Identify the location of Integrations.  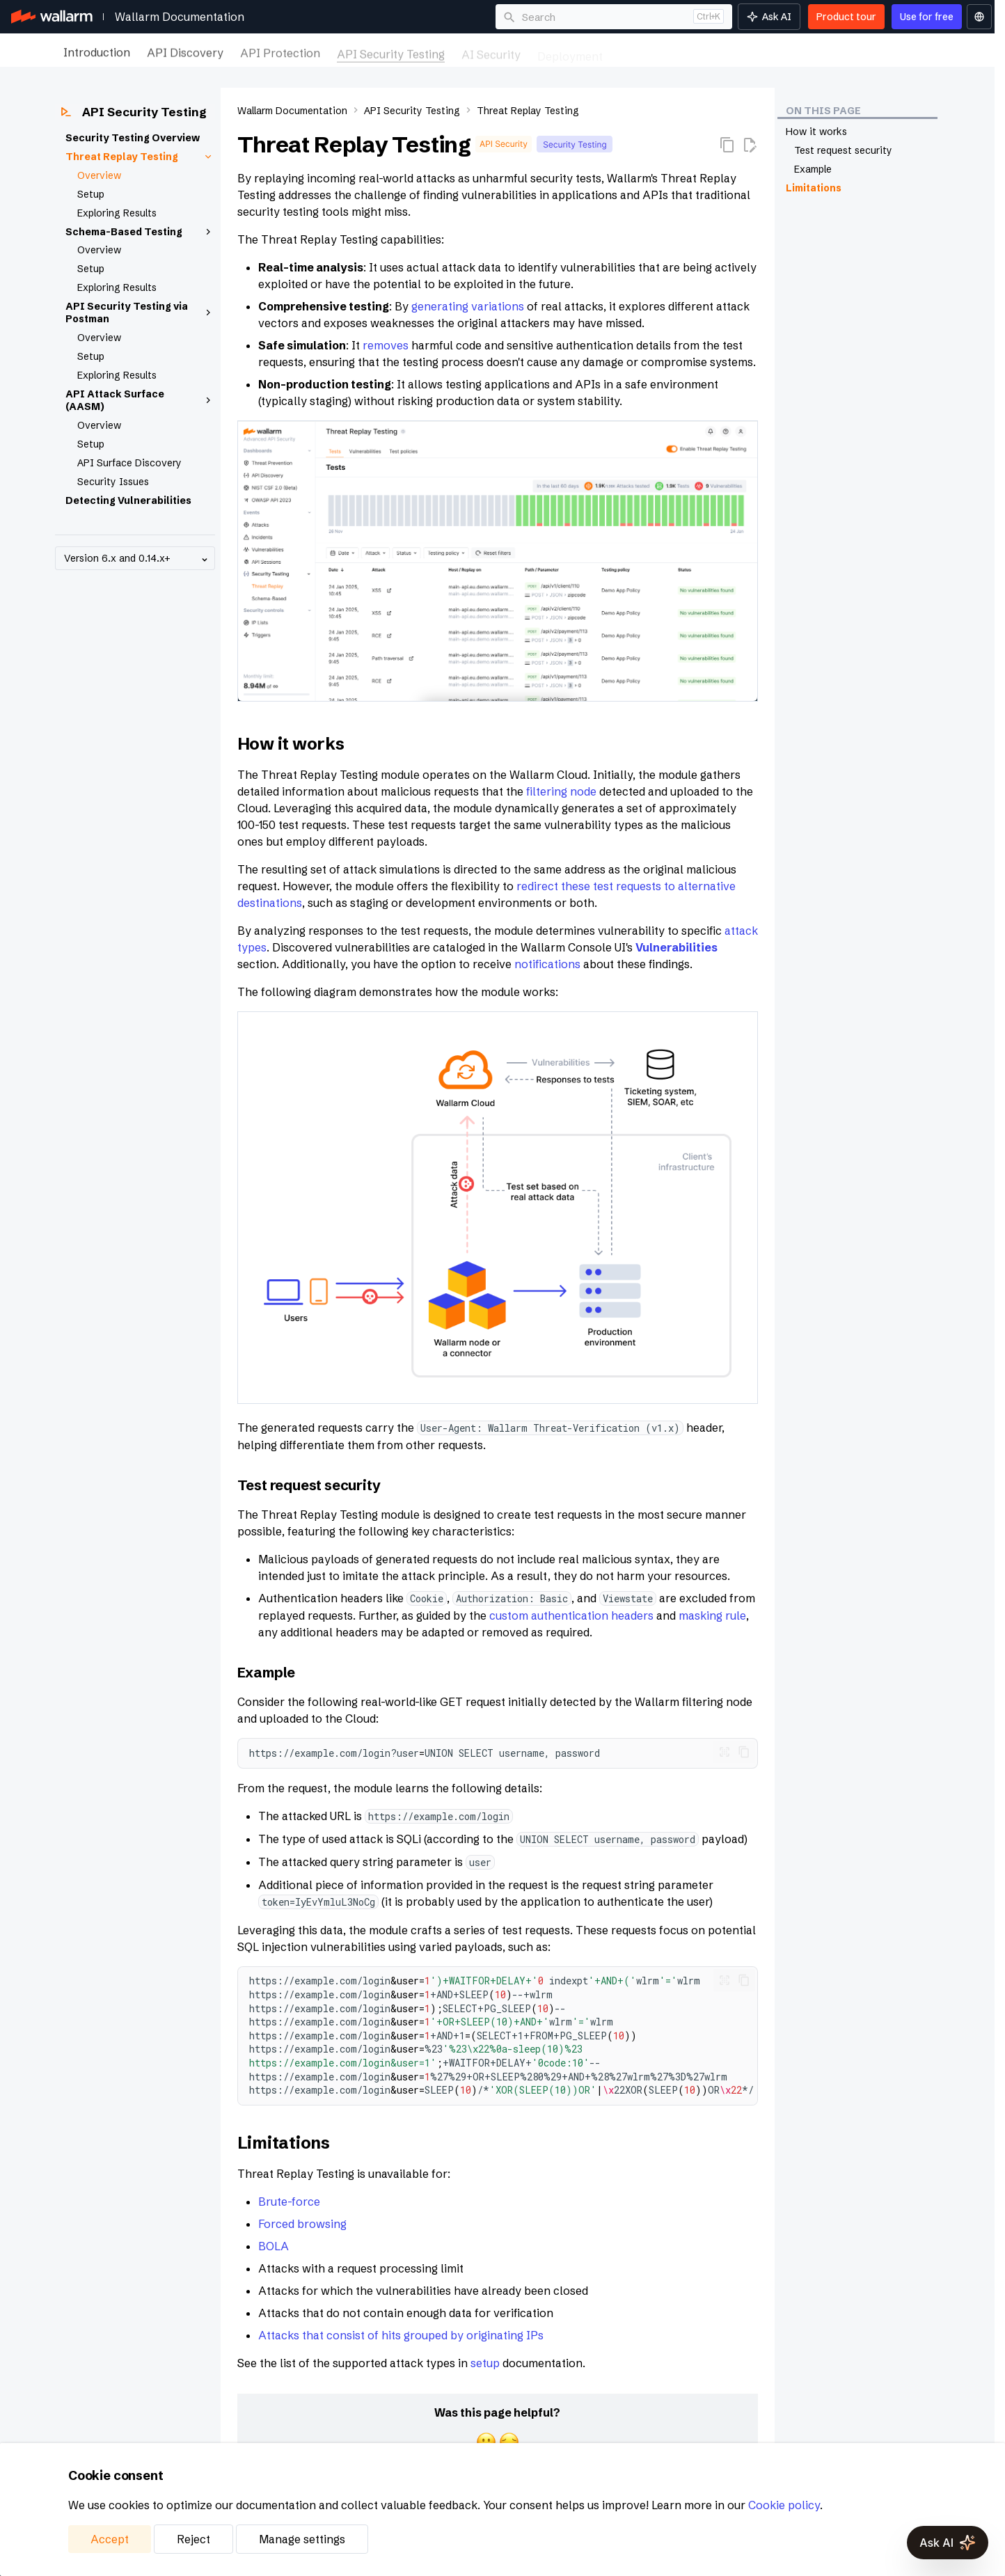
(737, 51).